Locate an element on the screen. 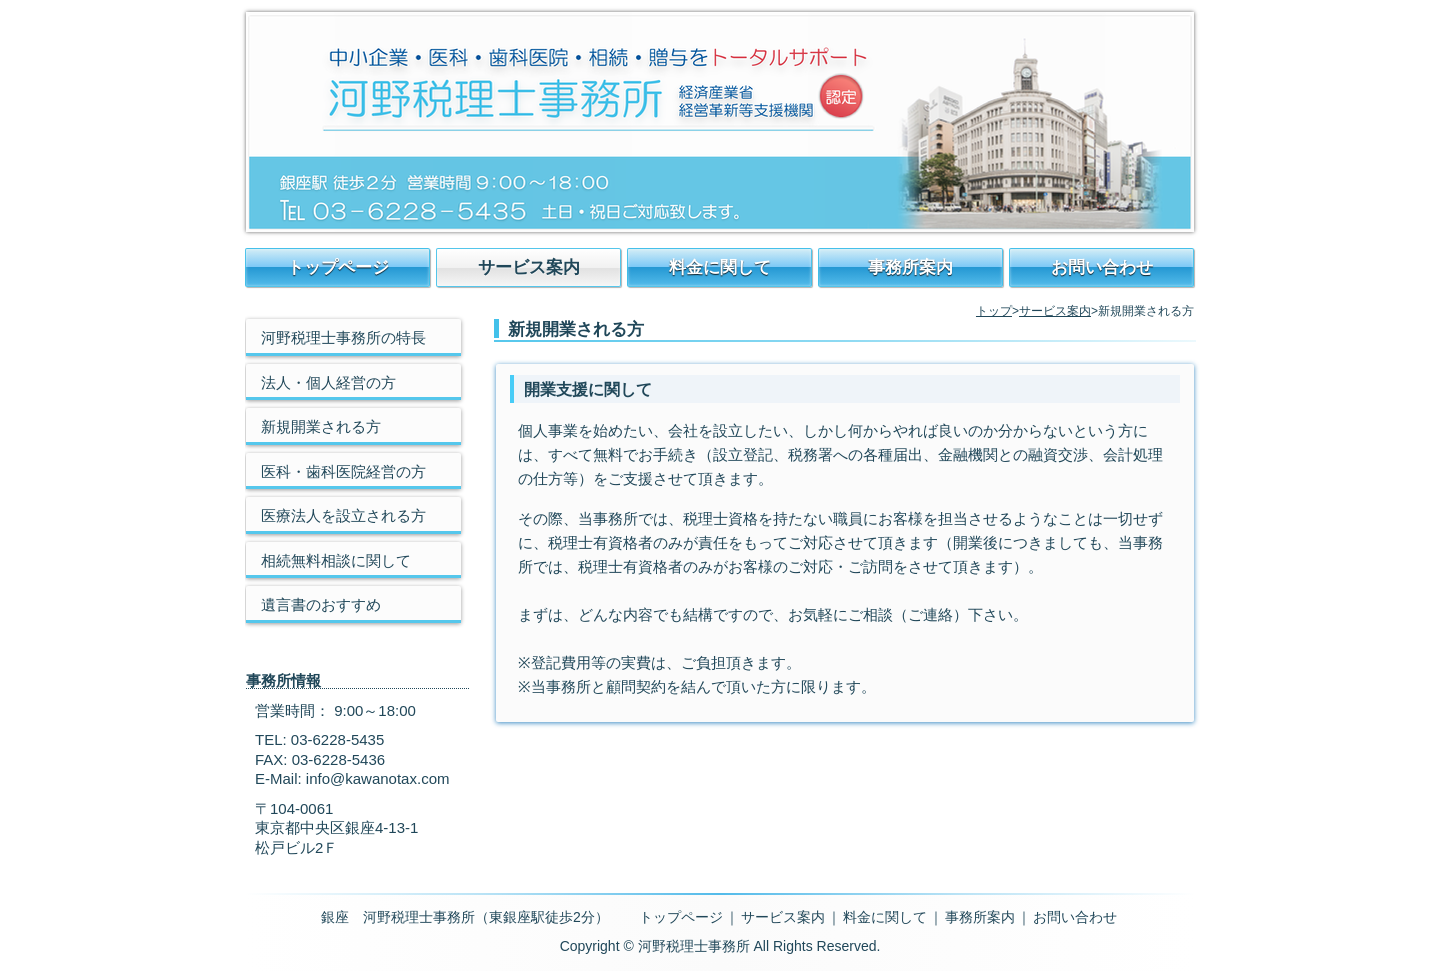 Image resolution: width=1440 pixels, height=971 pixels. お問い合わせ is located at coordinates (1102, 267).